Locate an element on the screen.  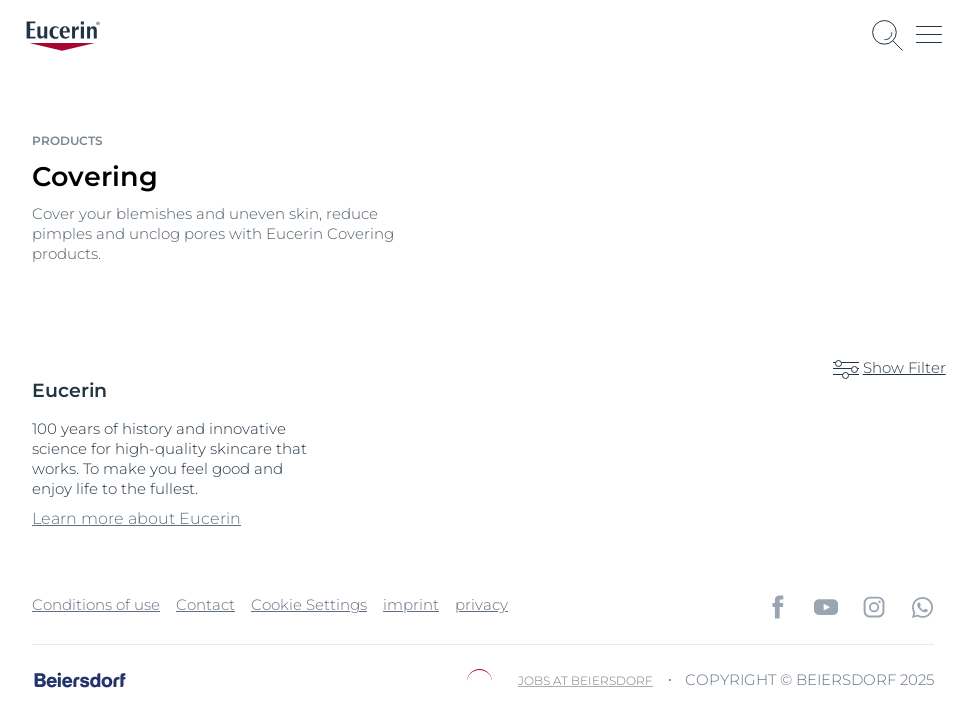
Jobs at Beiersdorf is located at coordinates (585, 679).